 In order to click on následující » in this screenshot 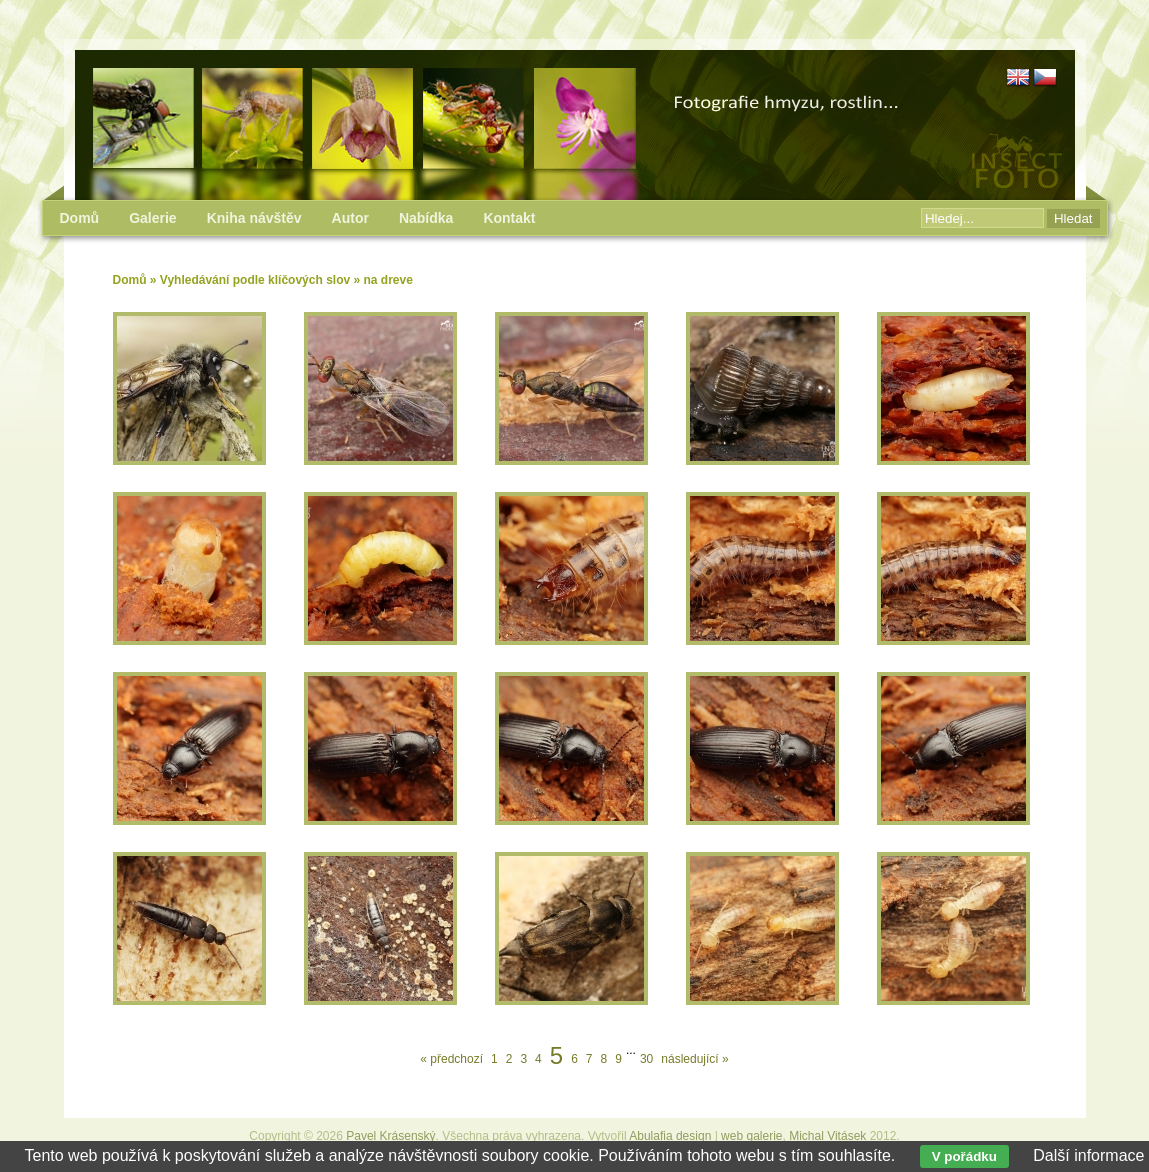, I will do `click(694, 1059)`.